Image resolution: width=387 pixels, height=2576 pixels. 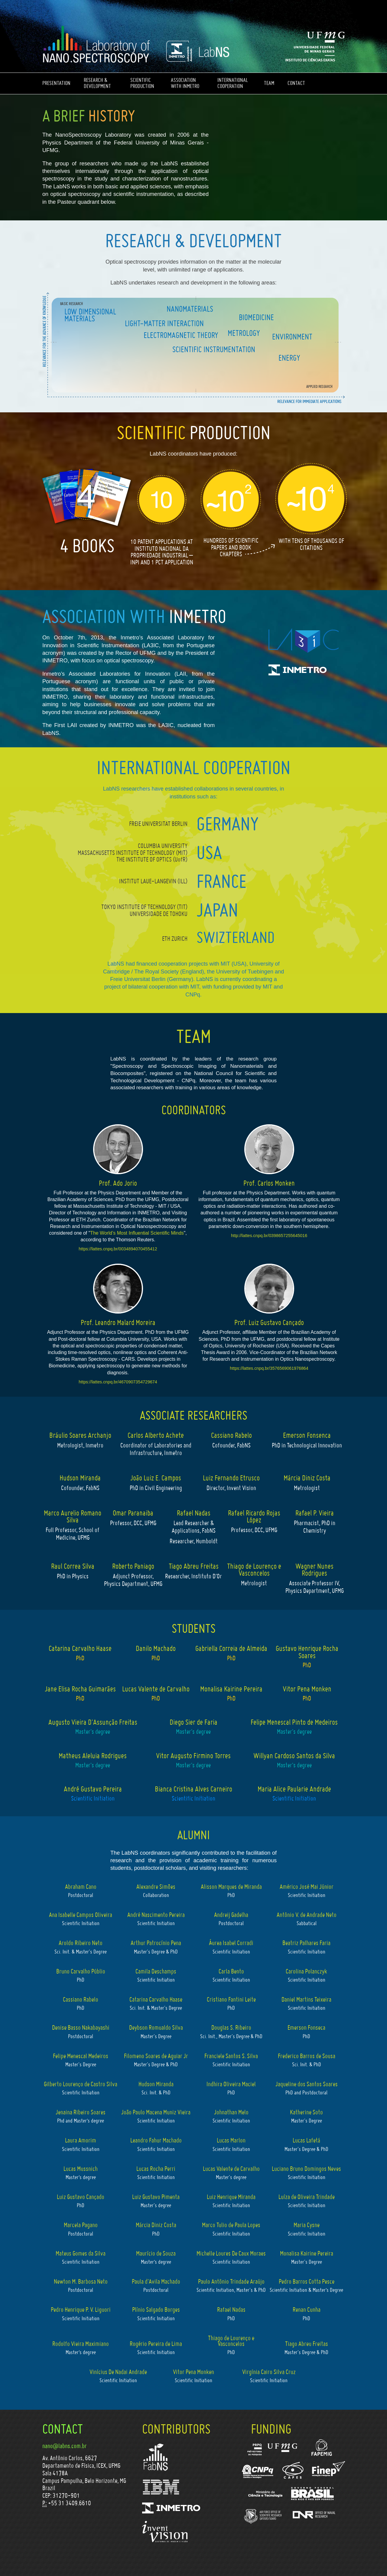 What do you see at coordinates (118, 1248) in the screenshot?
I see `https://lattes.cnpq.br/0034894070455412` at bounding box center [118, 1248].